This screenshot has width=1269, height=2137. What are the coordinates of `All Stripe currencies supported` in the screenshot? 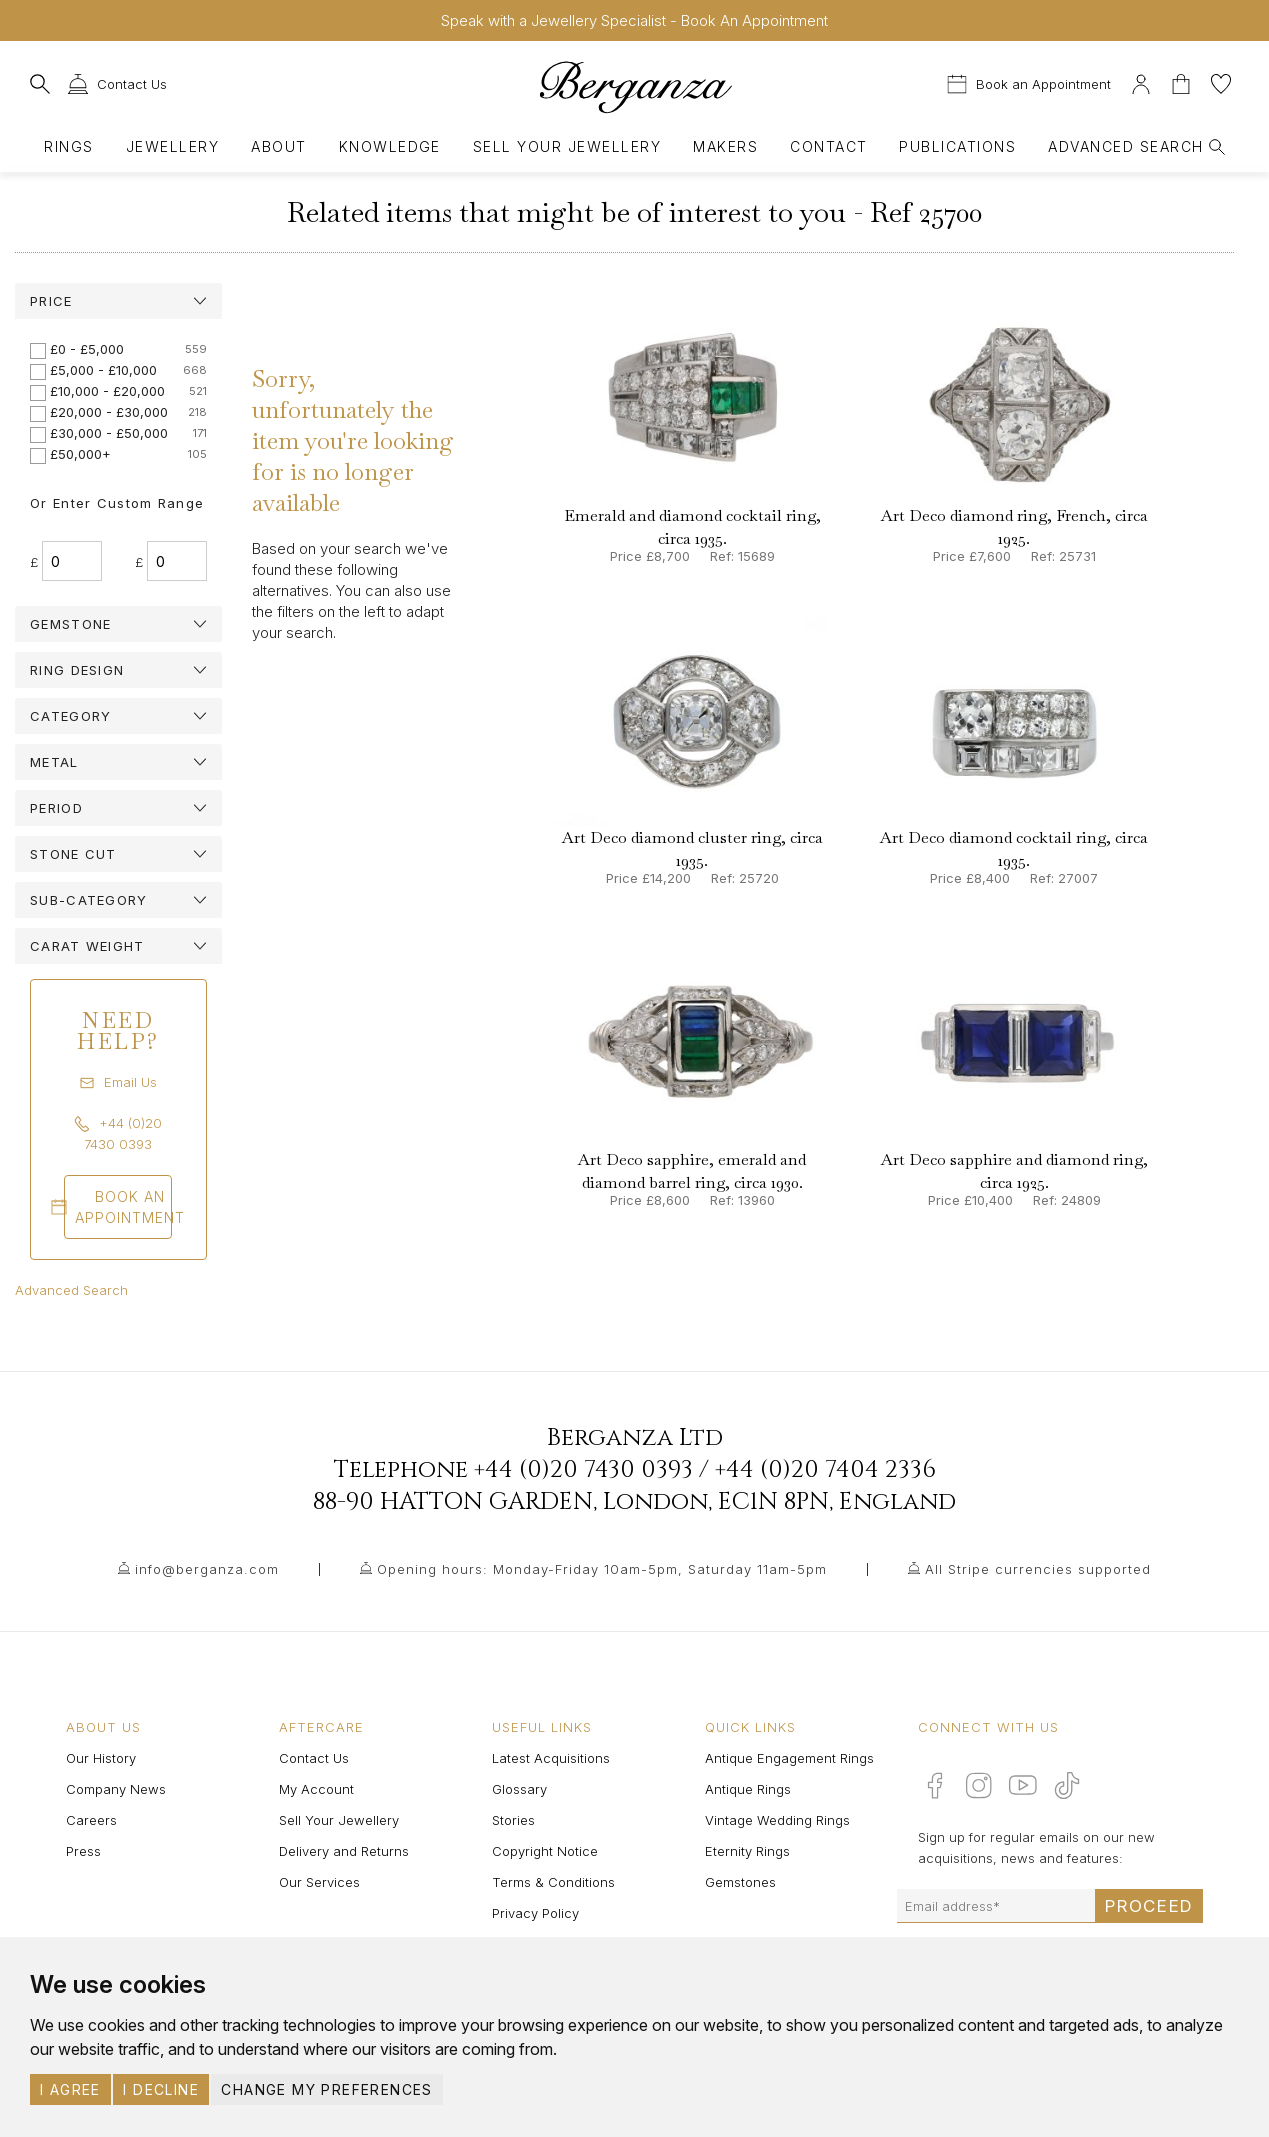 It's located at (1038, 1569).